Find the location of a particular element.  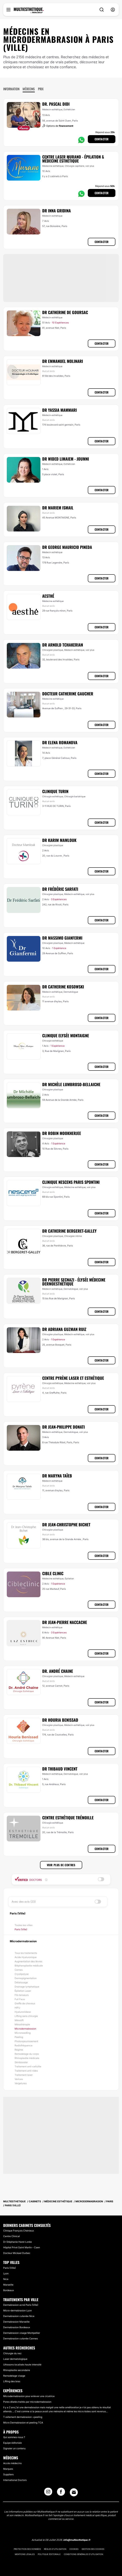

Signaler un contenu is located at coordinates (14, 2448).